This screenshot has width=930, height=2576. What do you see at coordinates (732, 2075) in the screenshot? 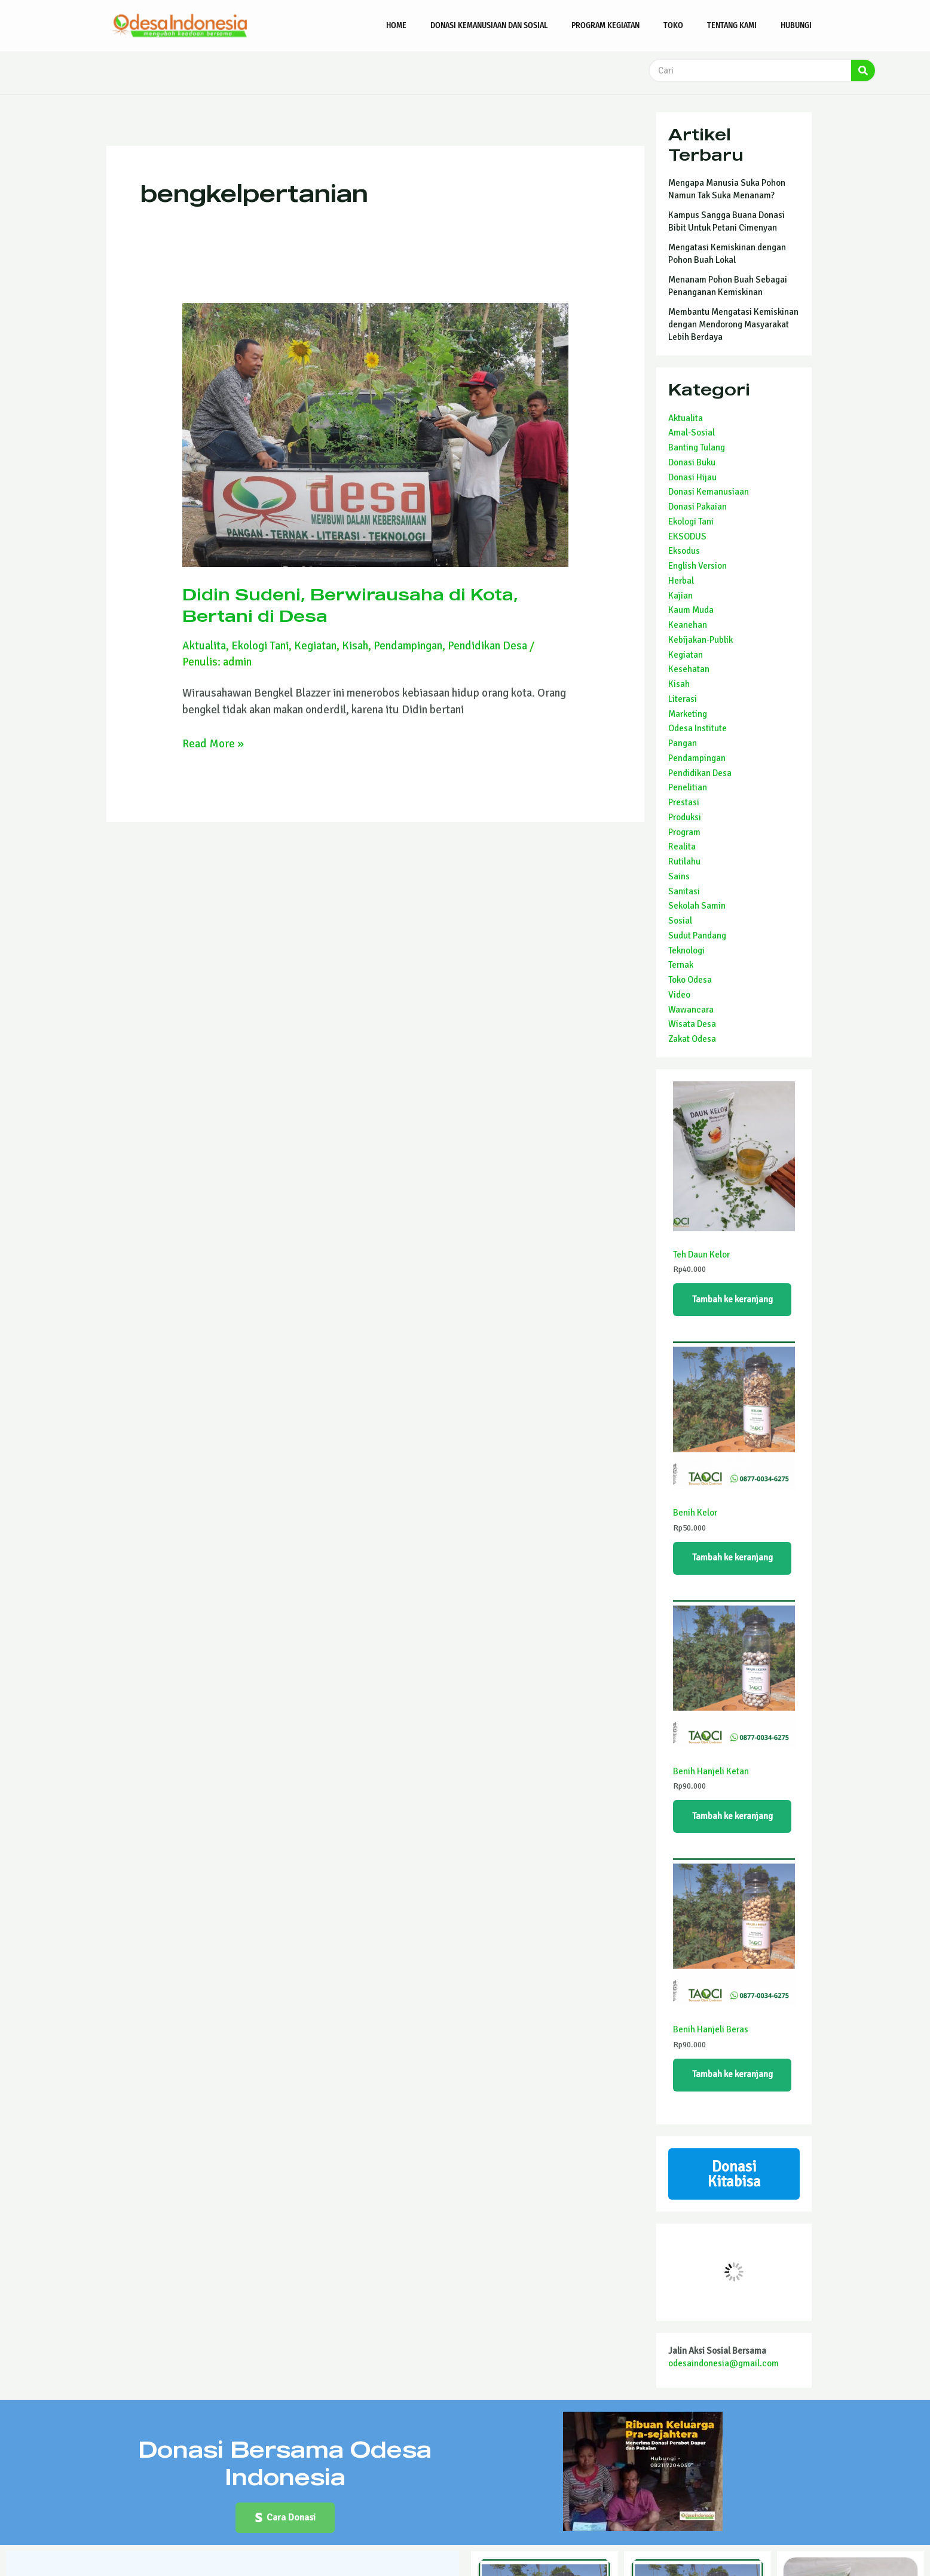
I see `Tambah ke keranjang [Tambahkan ke keranjang: “Benih Hanjeli Beras”]` at bounding box center [732, 2075].